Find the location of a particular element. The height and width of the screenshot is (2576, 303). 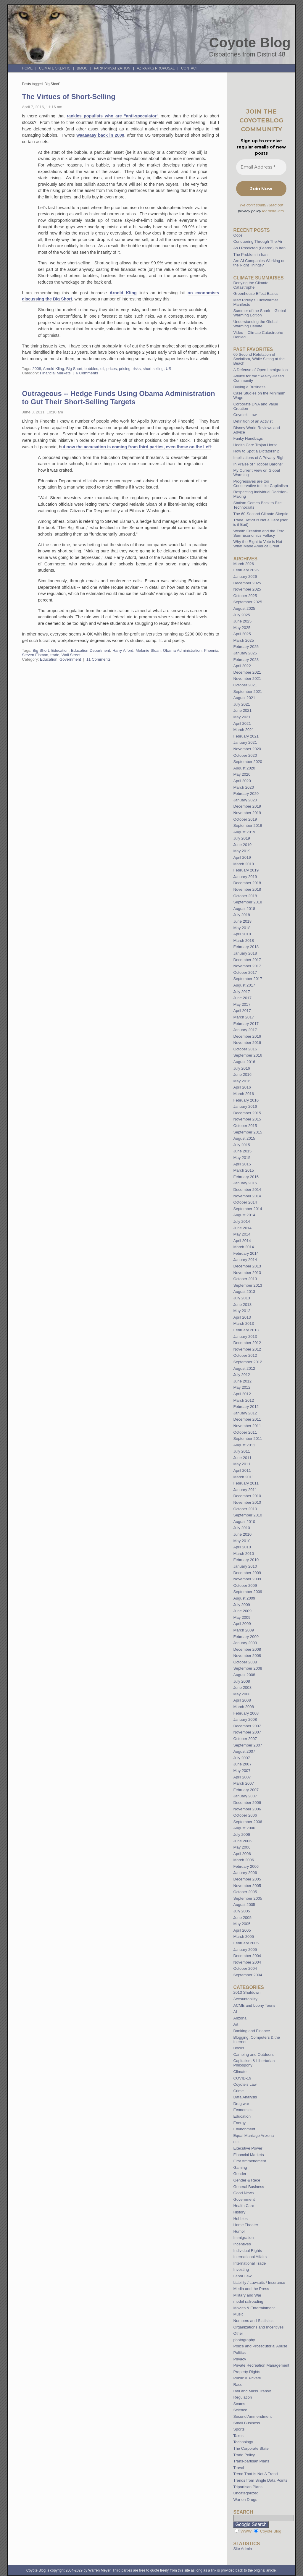

Phoenix is located at coordinates (211, 650).